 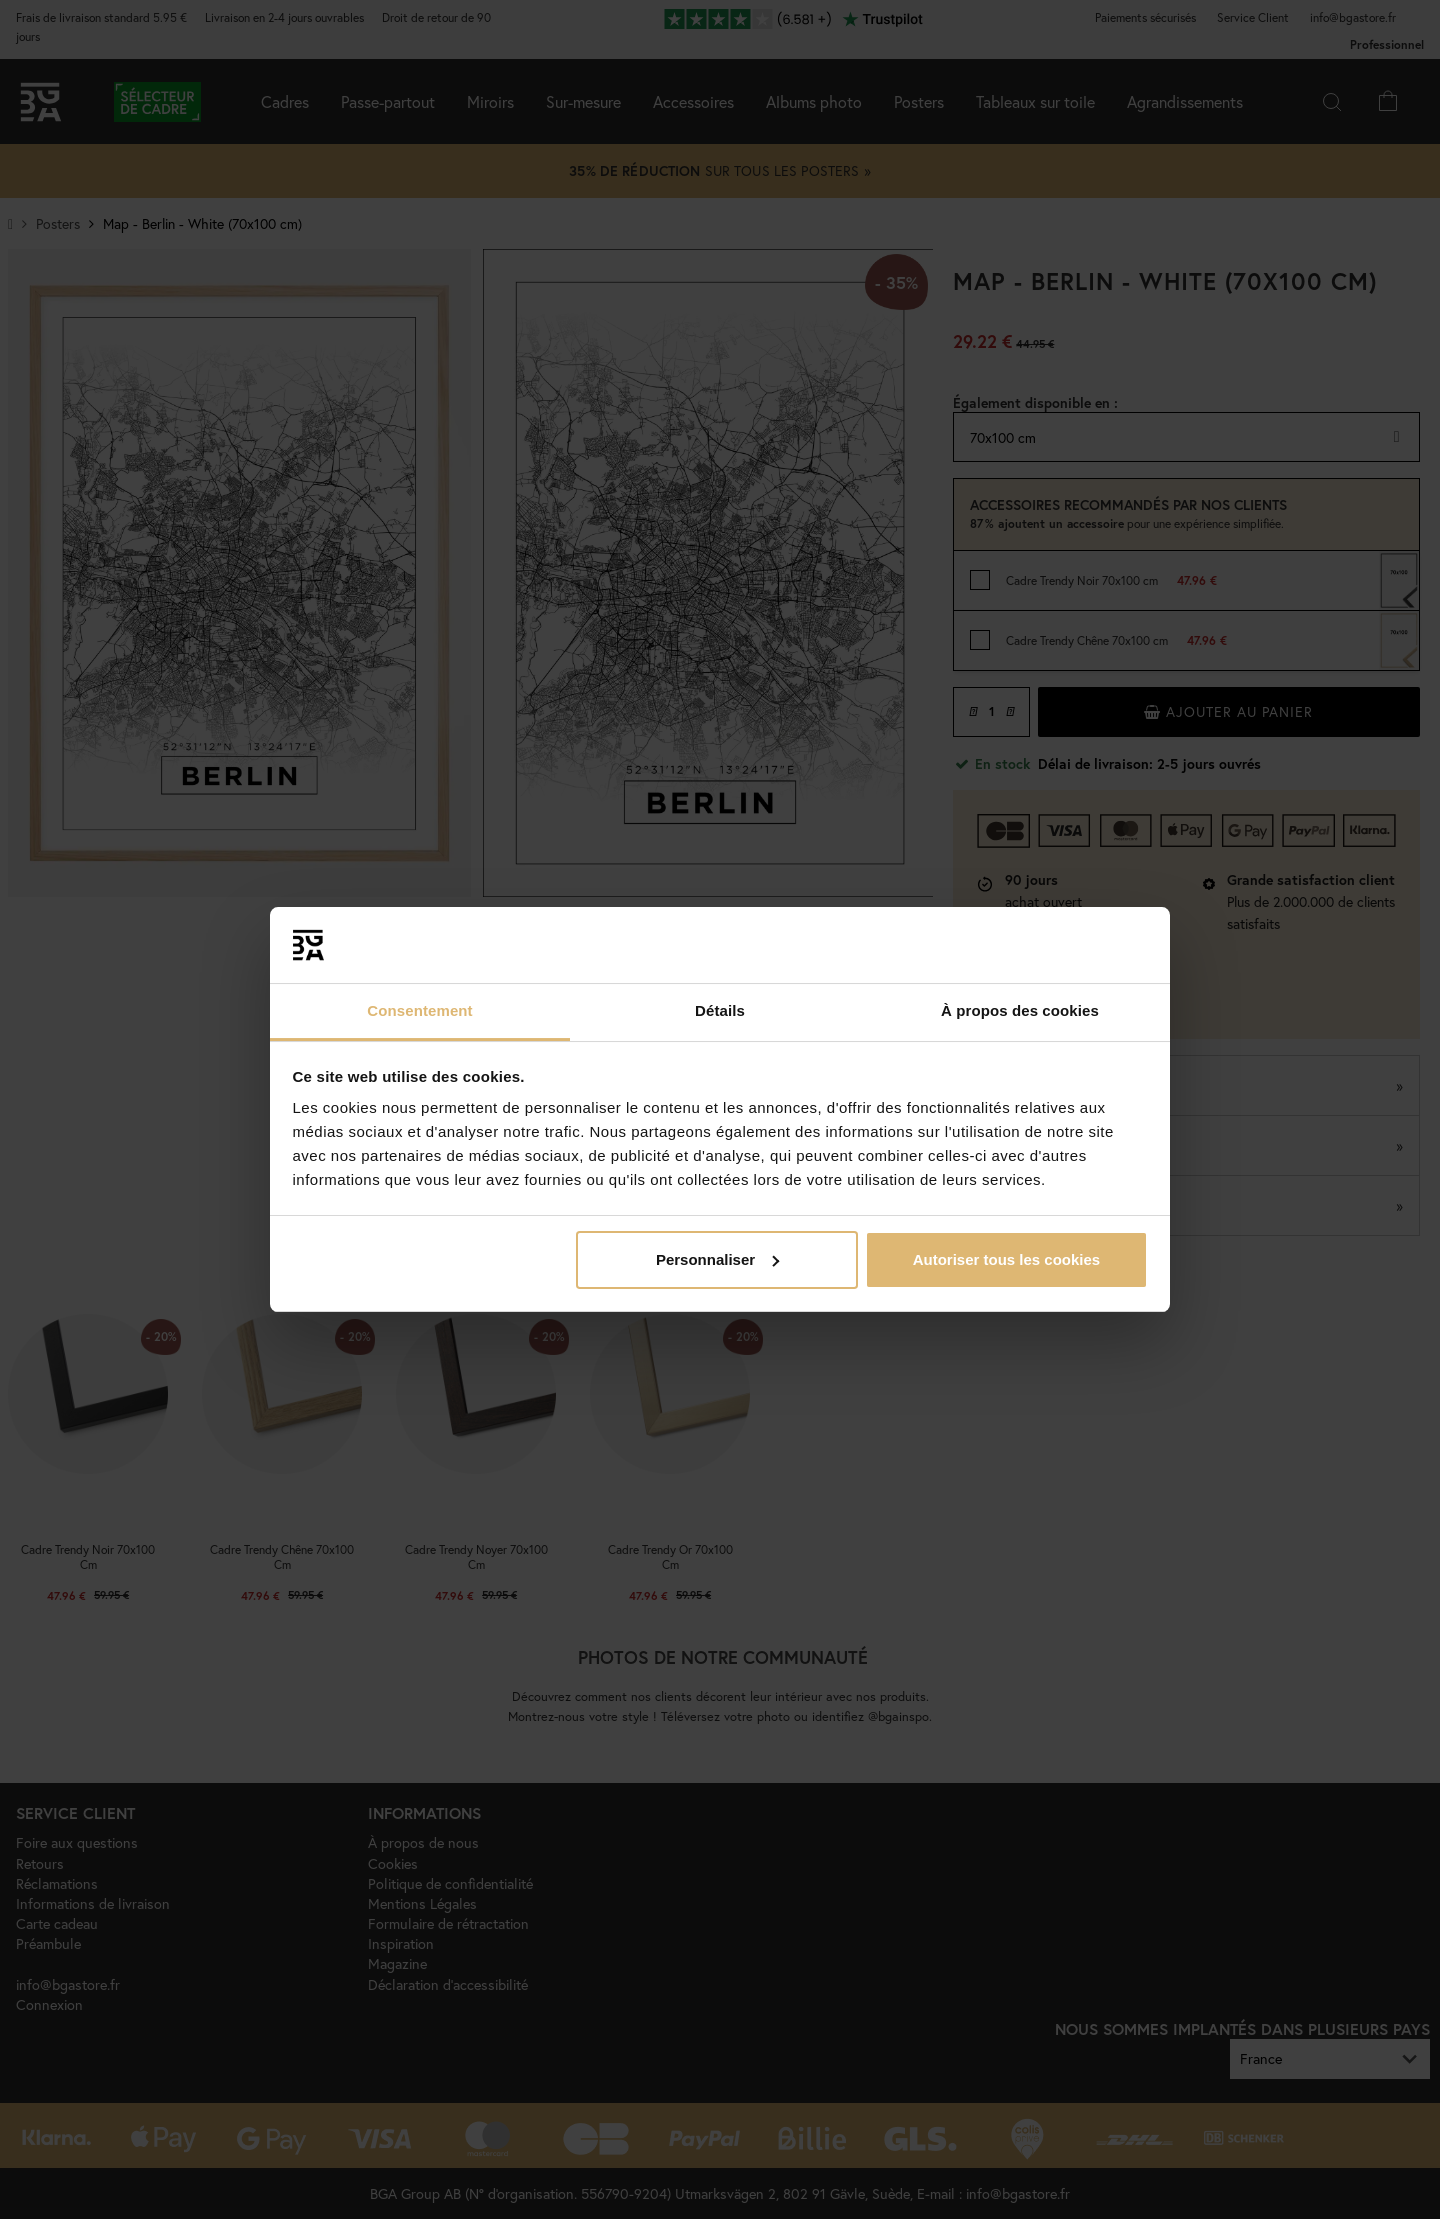 What do you see at coordinates (717, 1259) in the screenshot?
I see `Personnaliser` at bounding box center [717, 1259].